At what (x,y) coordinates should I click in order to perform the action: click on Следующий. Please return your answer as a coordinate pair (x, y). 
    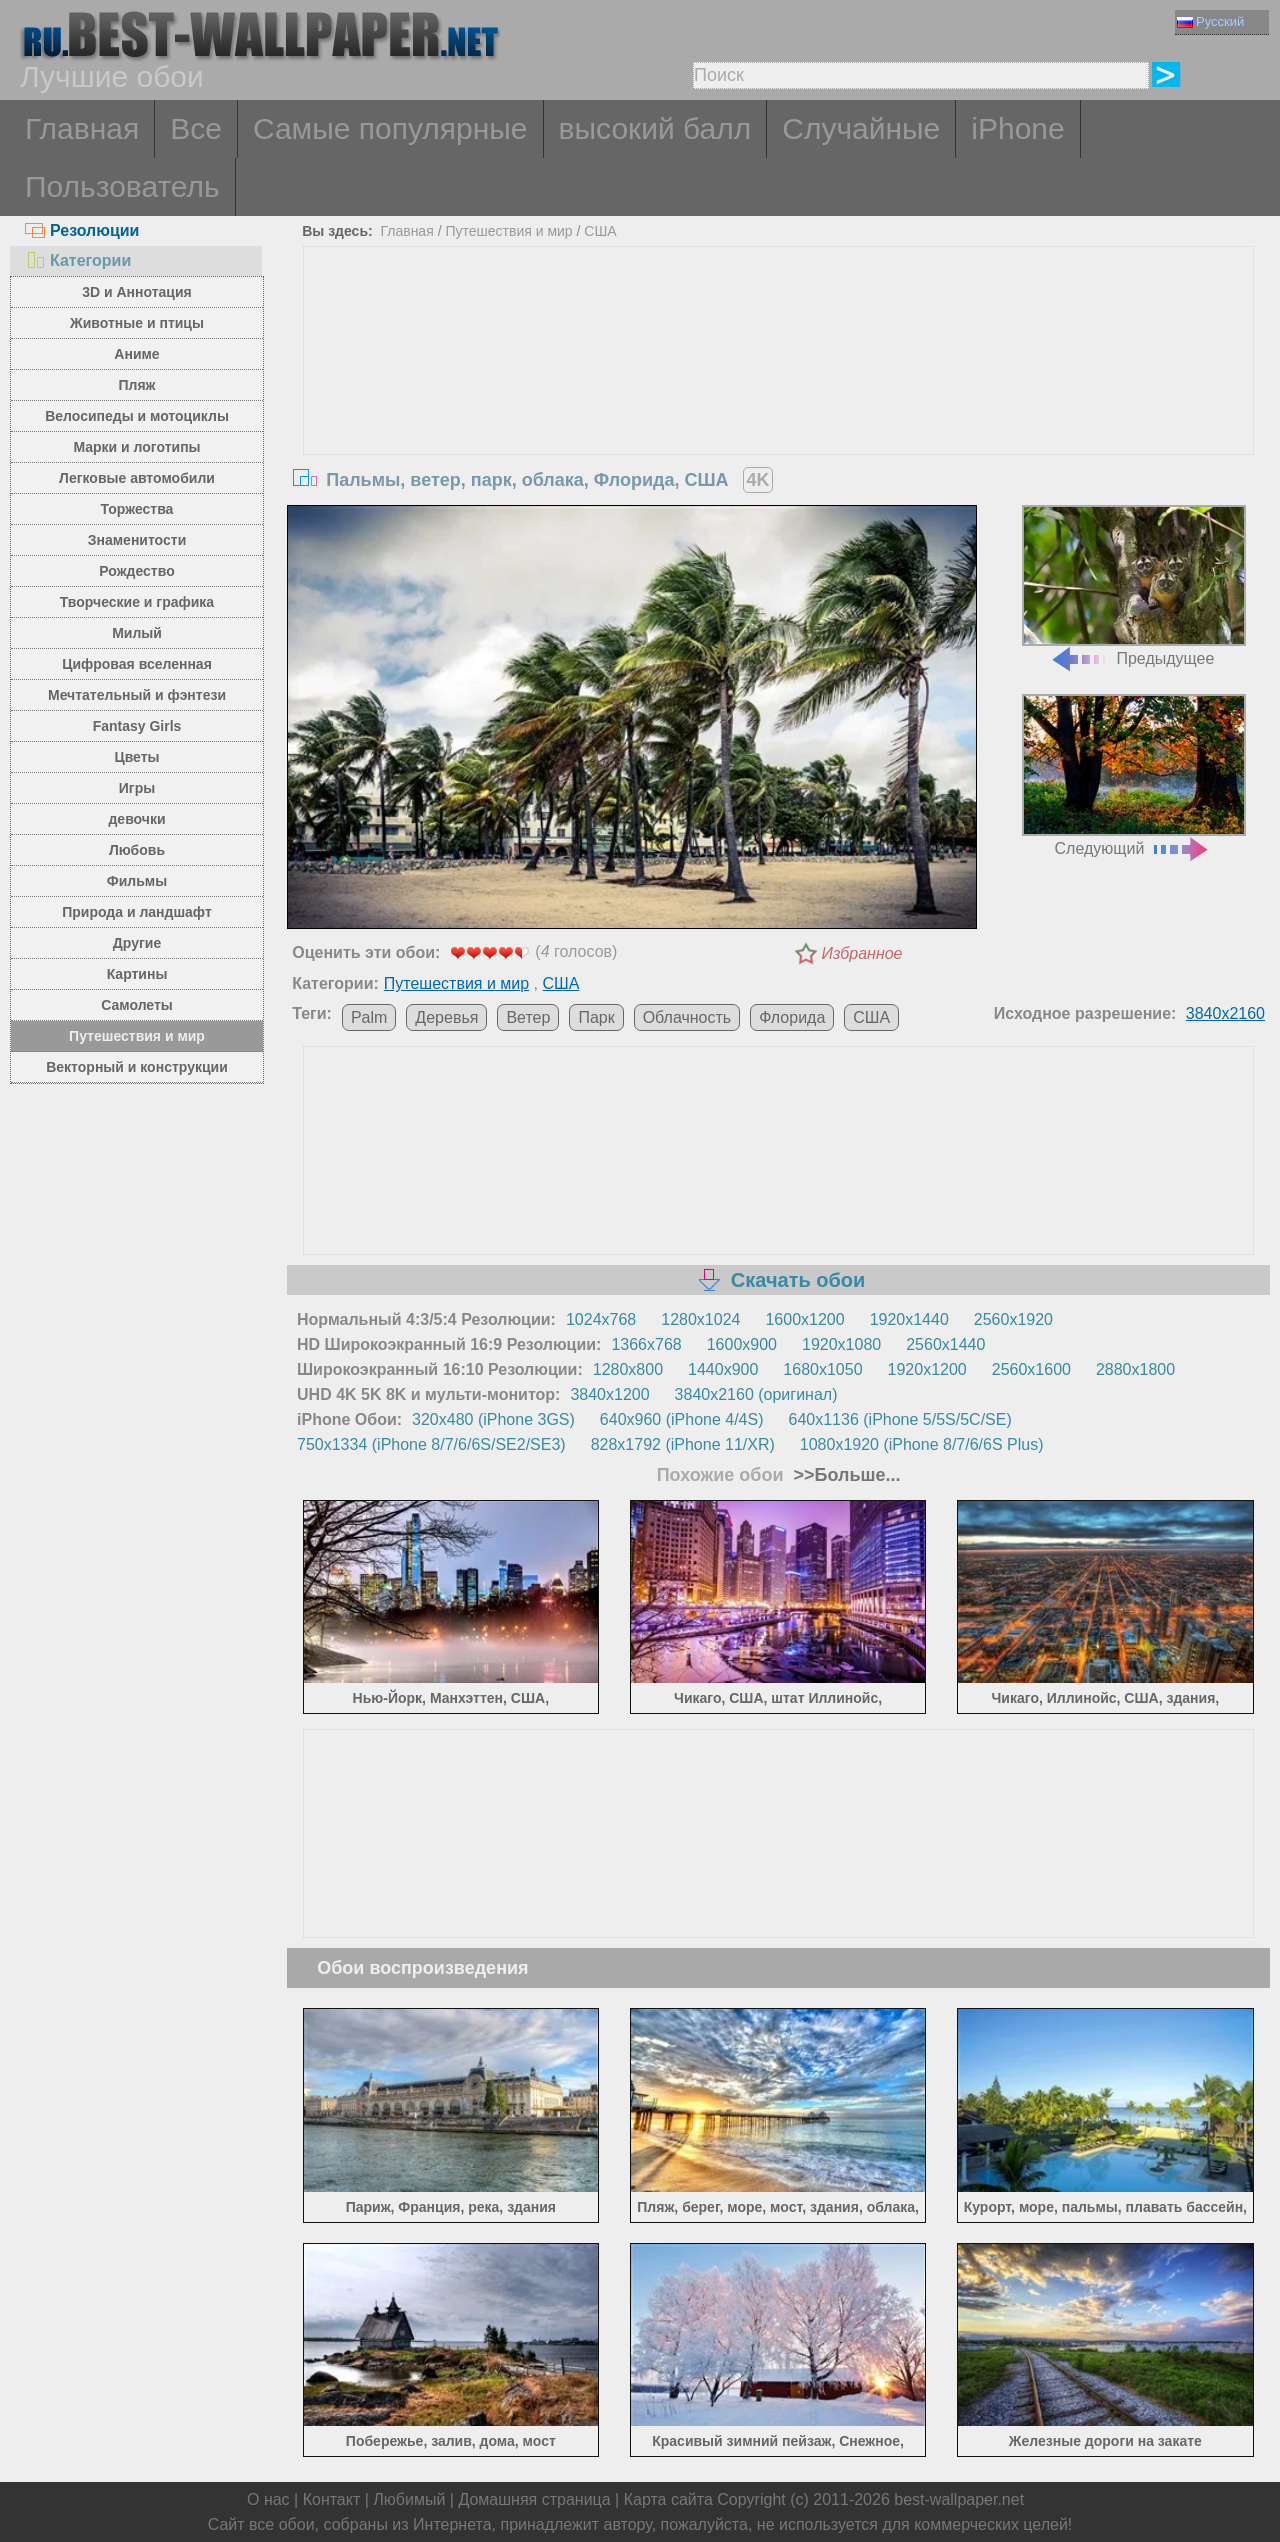
    Looking at the image, I should click on (1134, 775).